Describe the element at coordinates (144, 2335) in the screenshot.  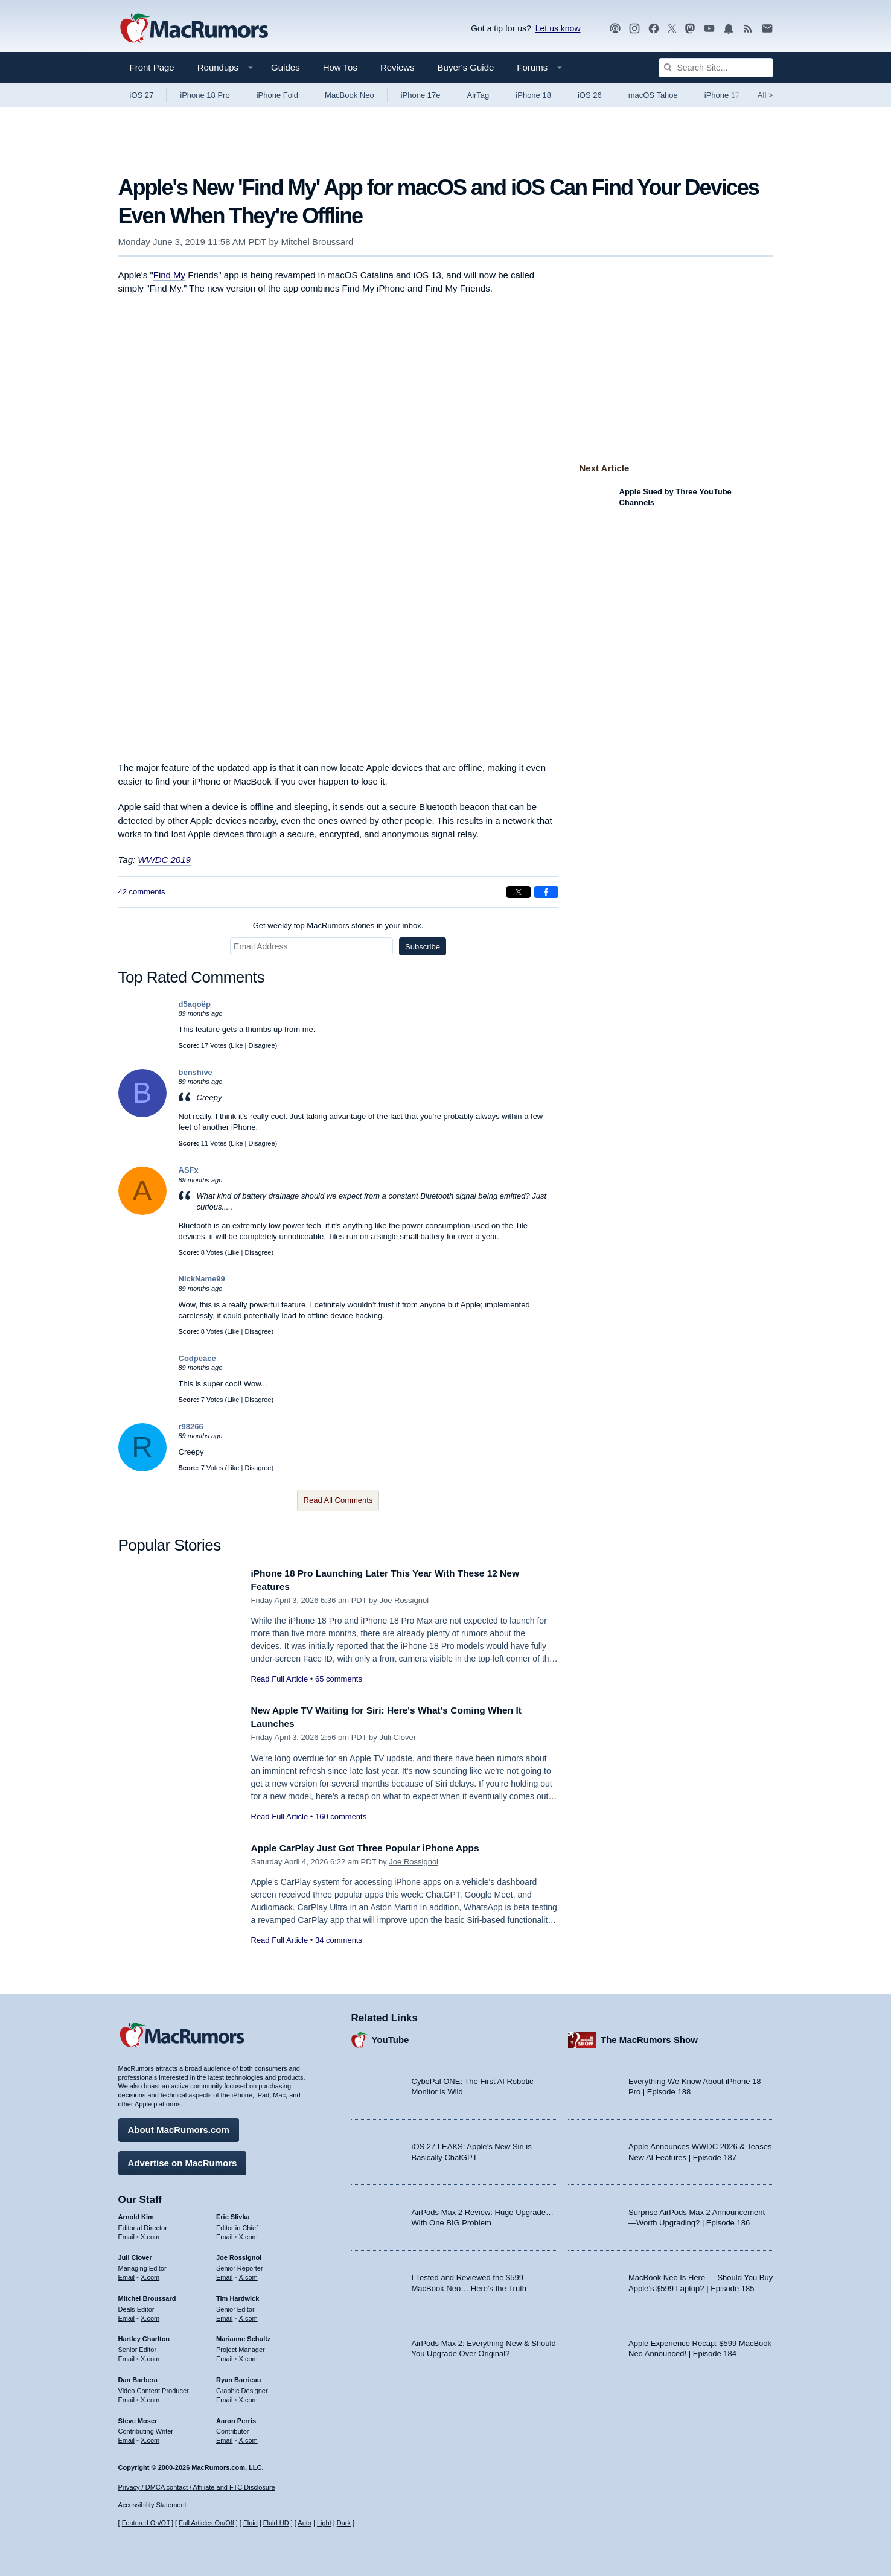
I see `Hartley Charlton [Hartley Charlton's articles]` at that location.